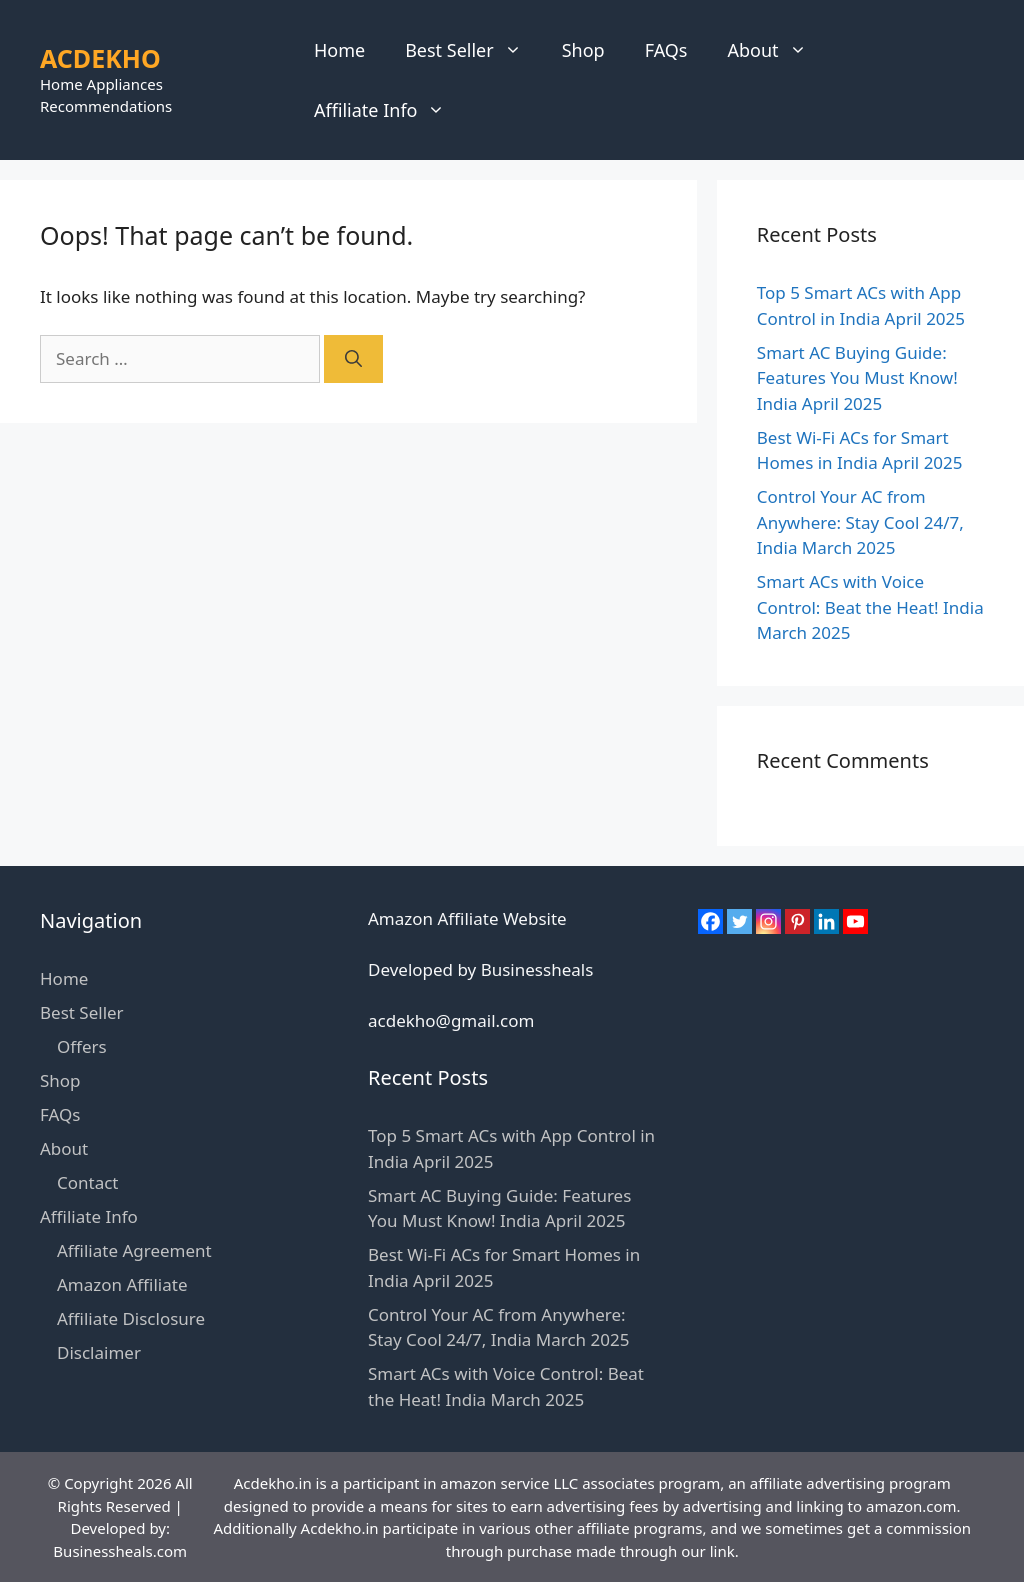 This screenshot has height=1582, width=1024. What do you see at coordinates (583, 50) in the screenshot?
I see `Shop` at bounding box center [583, 50].